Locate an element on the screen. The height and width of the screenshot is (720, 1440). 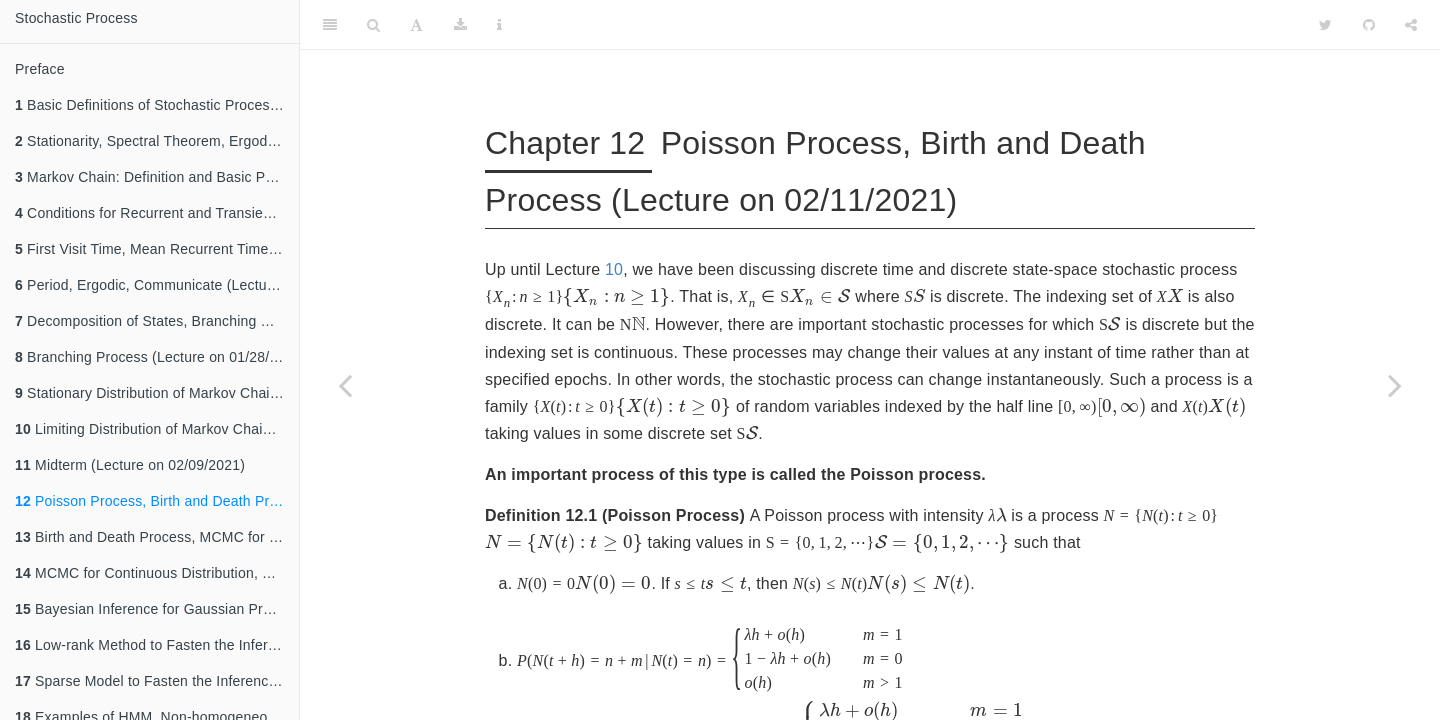
[Download] is located at coordinates (460, 25).